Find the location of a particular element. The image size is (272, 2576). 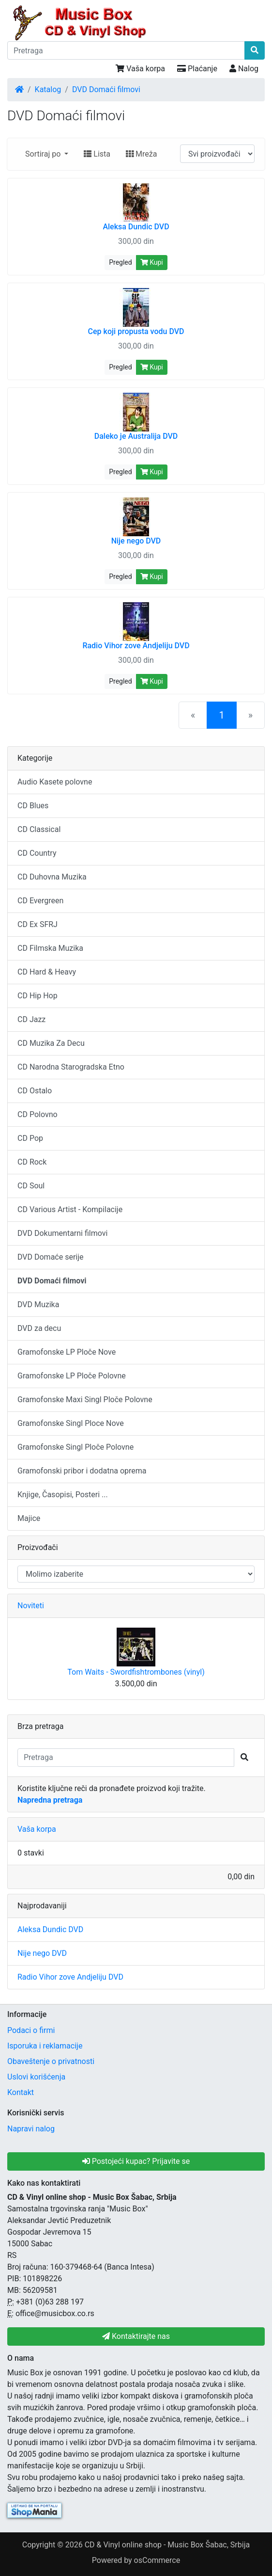

Gramofonske LP Ploče Nove is located at coordinates (66, 1352).